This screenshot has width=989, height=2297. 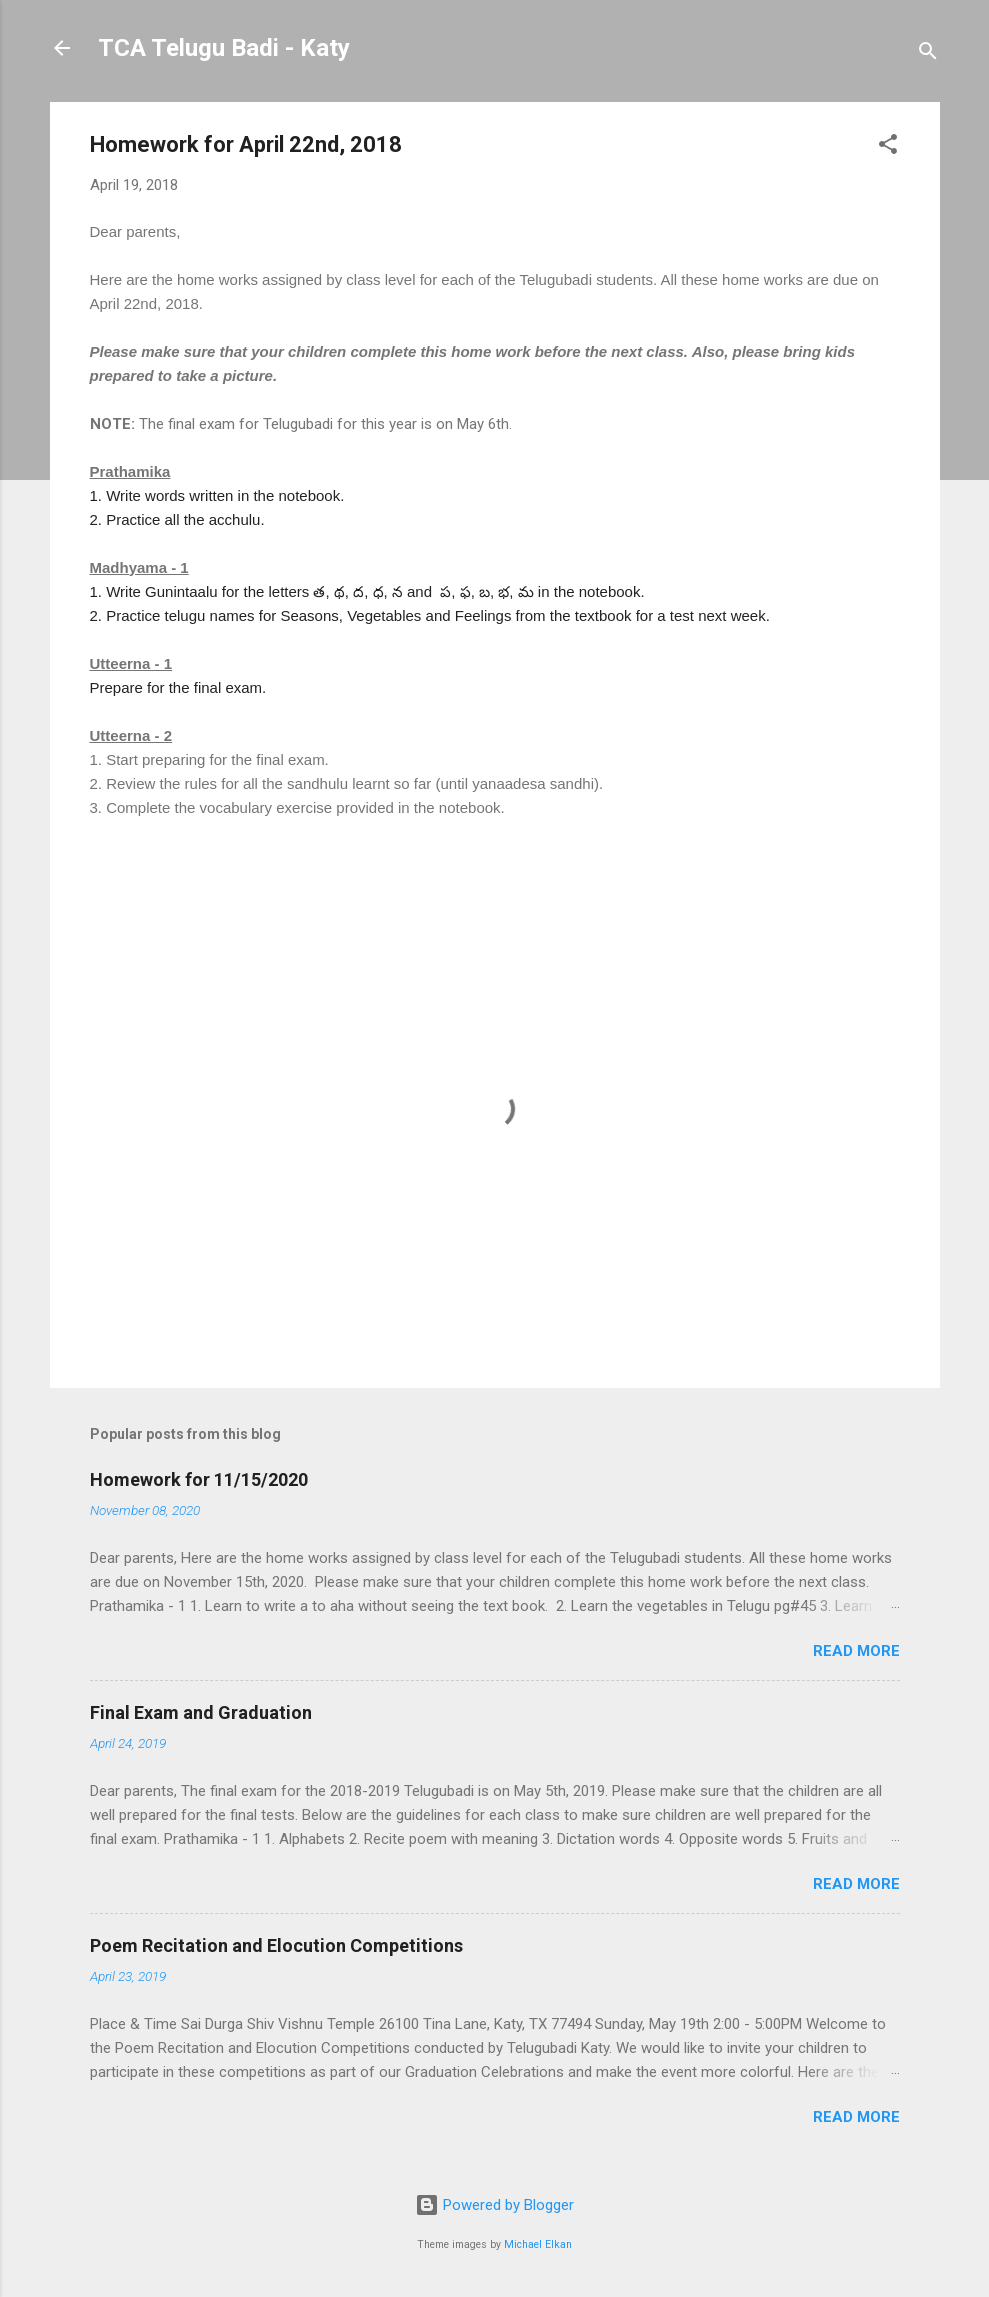 I want to click on Read more, so click(x=856, y=1651).